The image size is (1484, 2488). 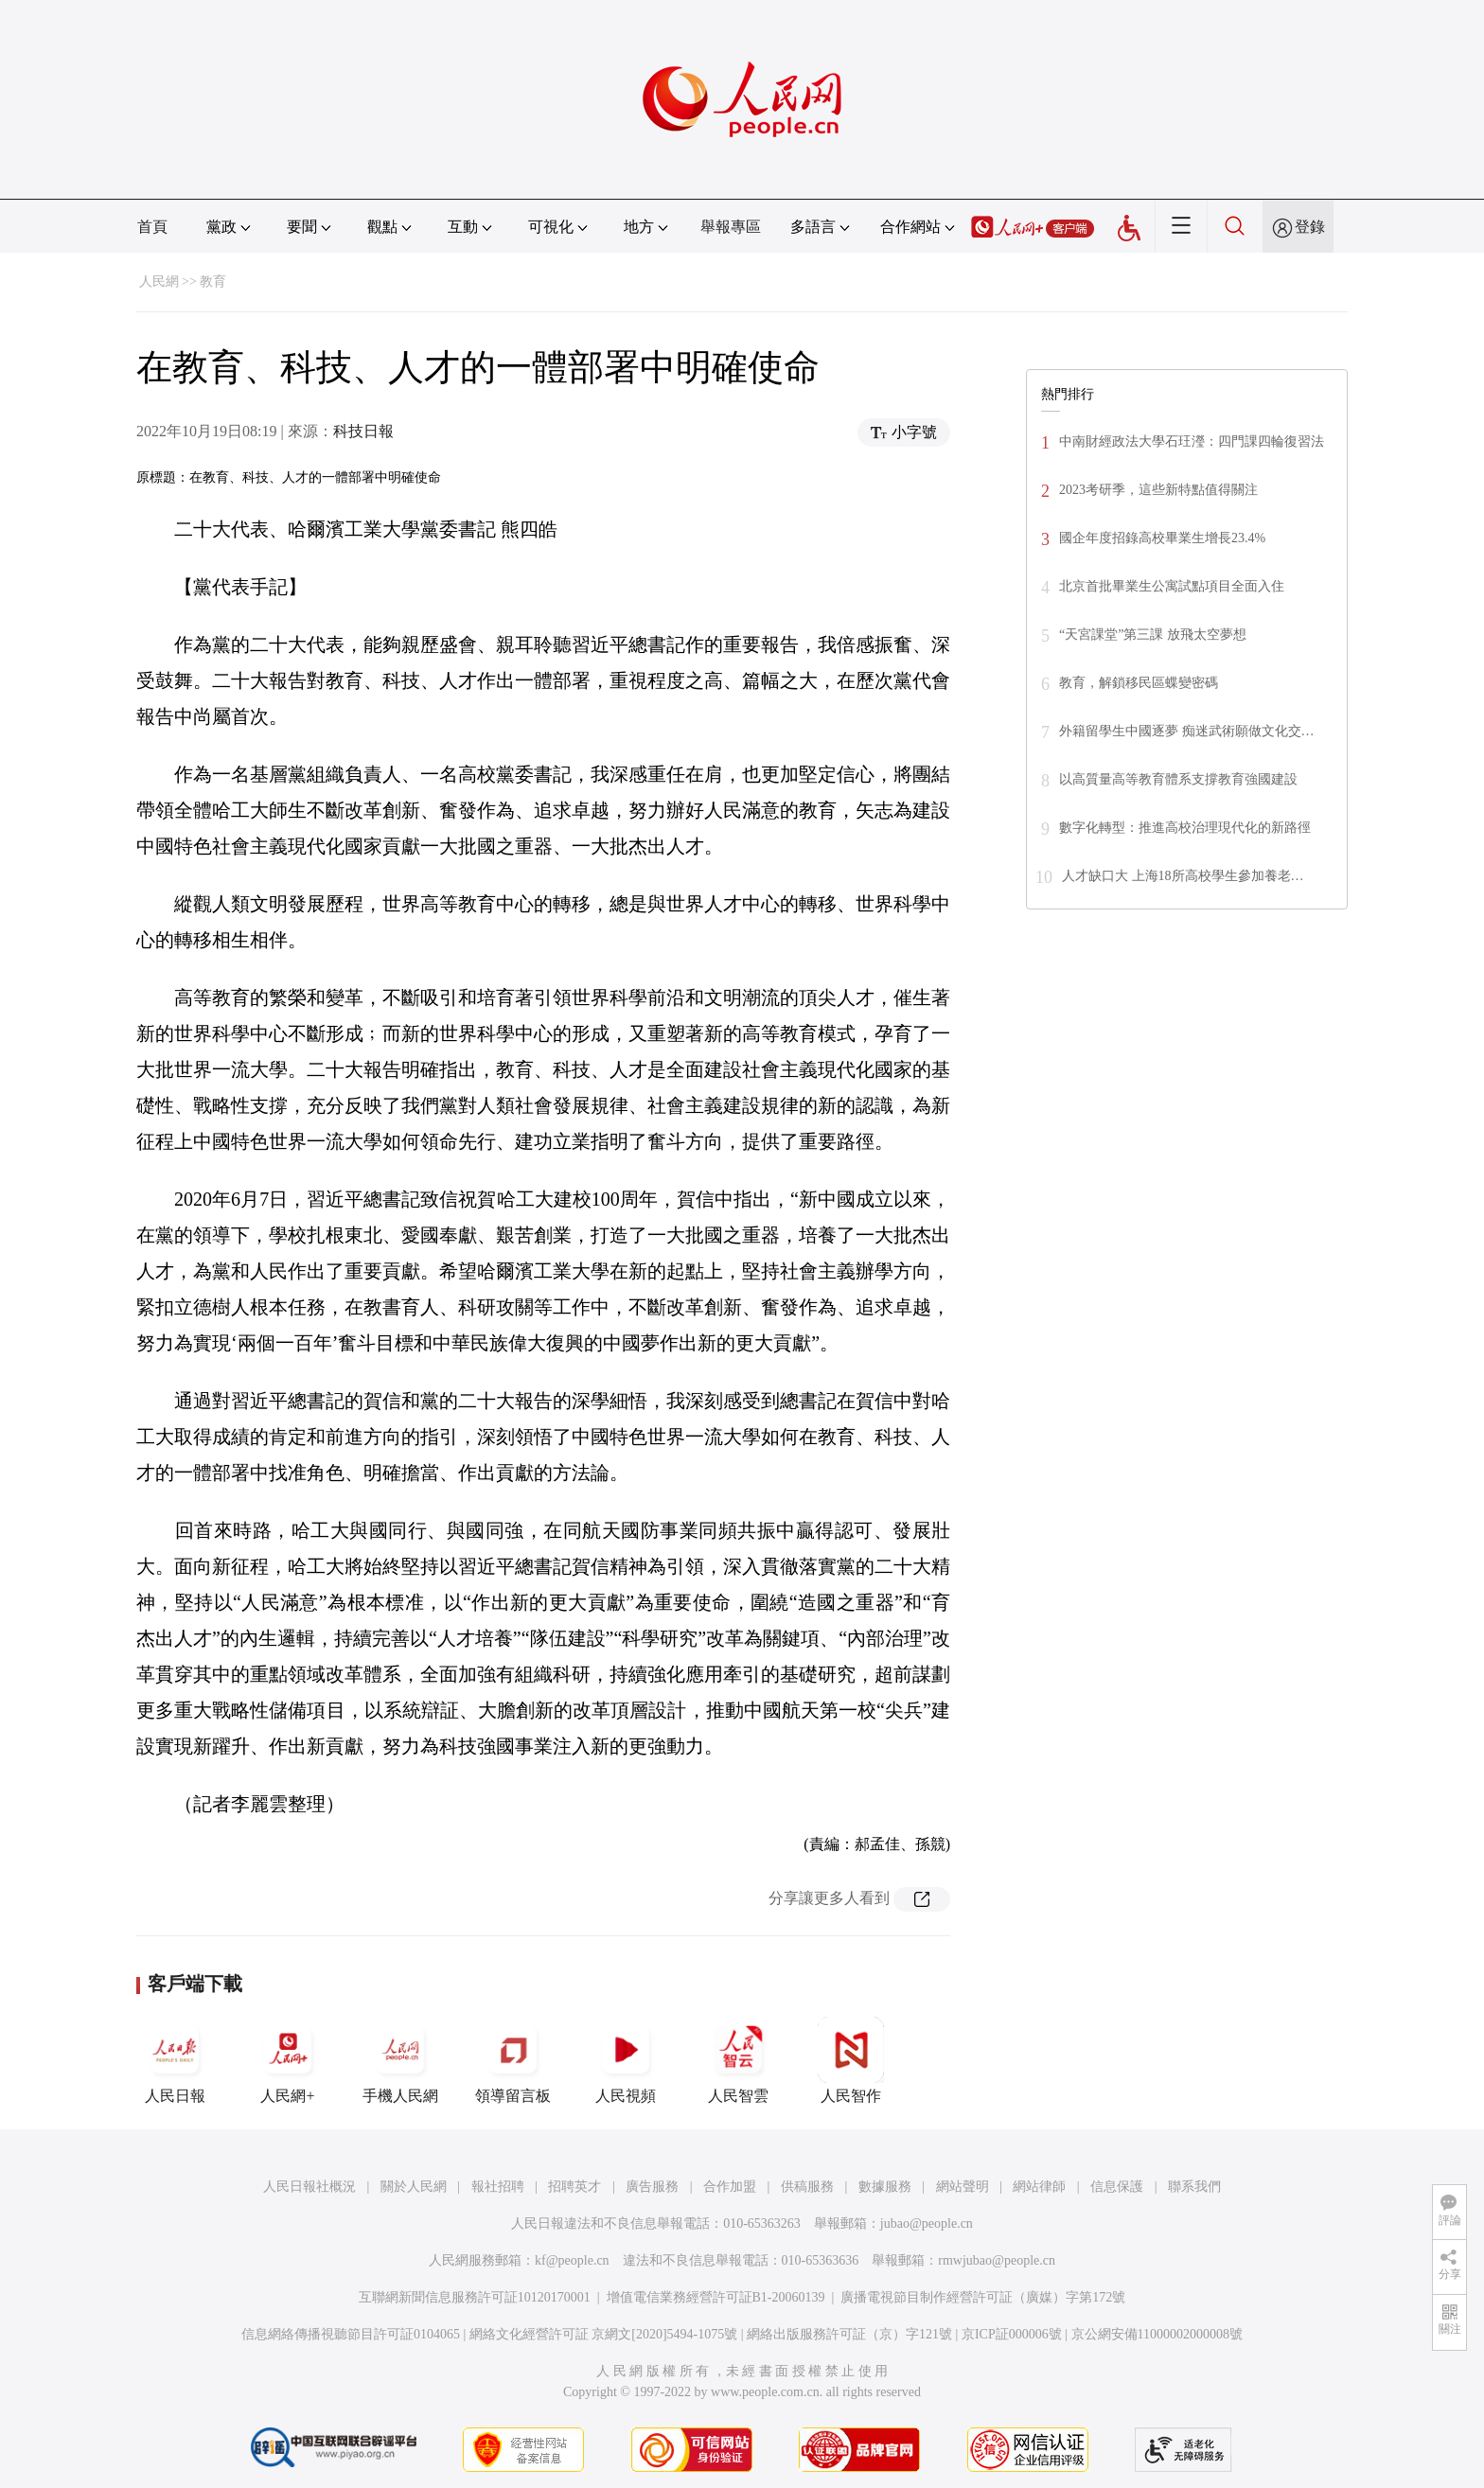 What do you see at coordinates (926, 2223) in the screenshot?
I see `jubao@people.cn` at bounding box center [926, 2223].